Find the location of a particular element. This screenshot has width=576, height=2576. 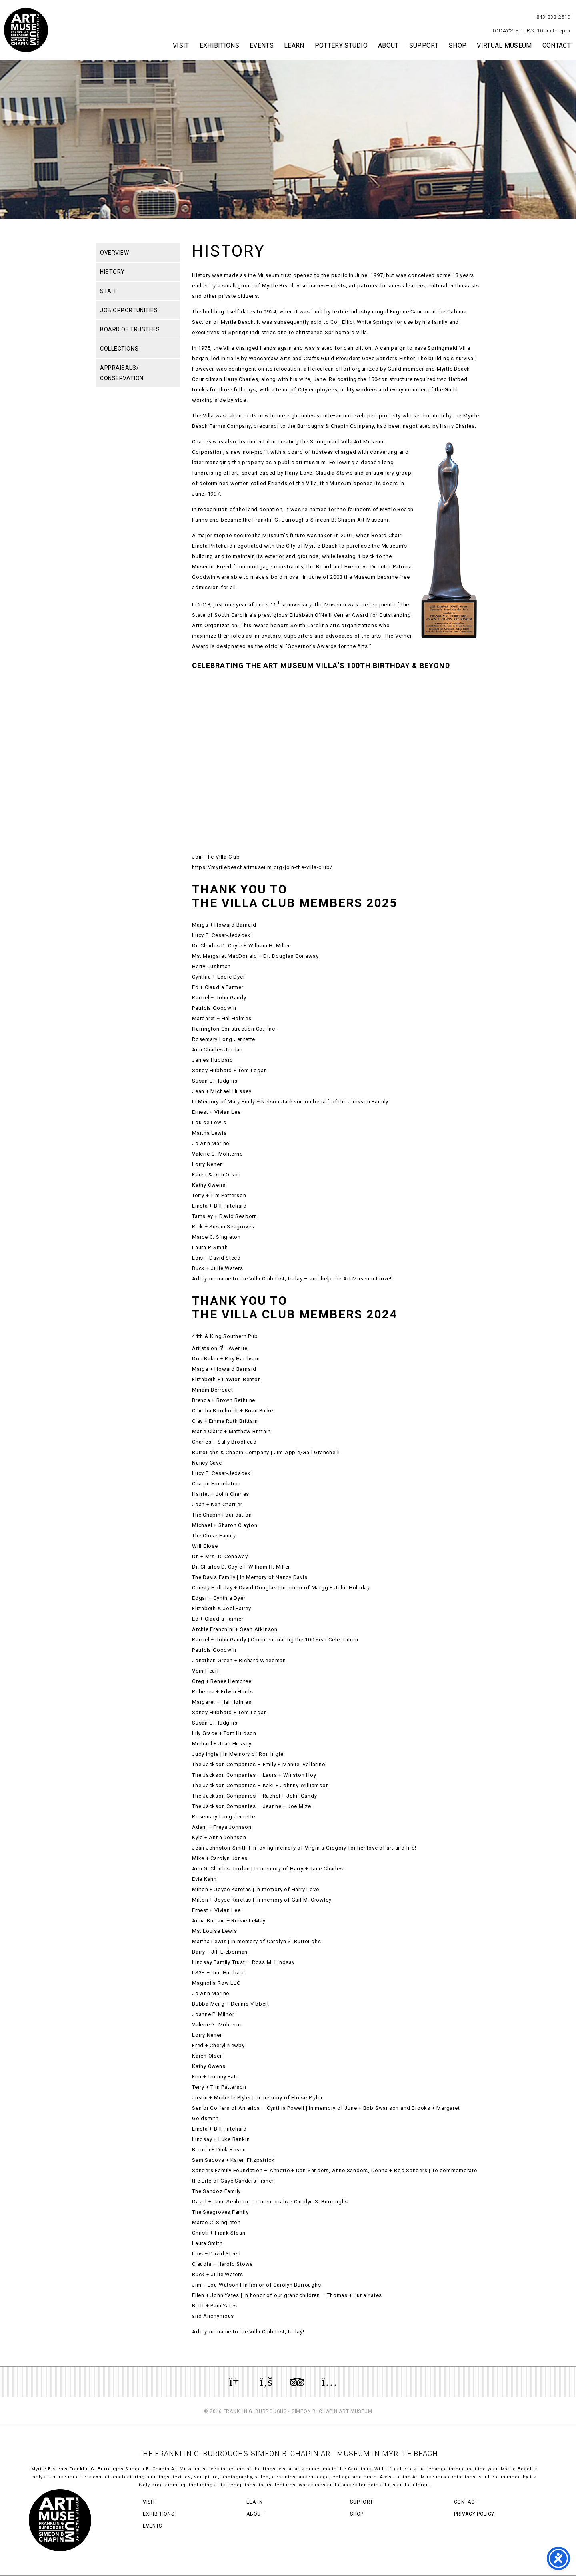

Review us on TripAdvisor is located at coordinates (297, 2382).